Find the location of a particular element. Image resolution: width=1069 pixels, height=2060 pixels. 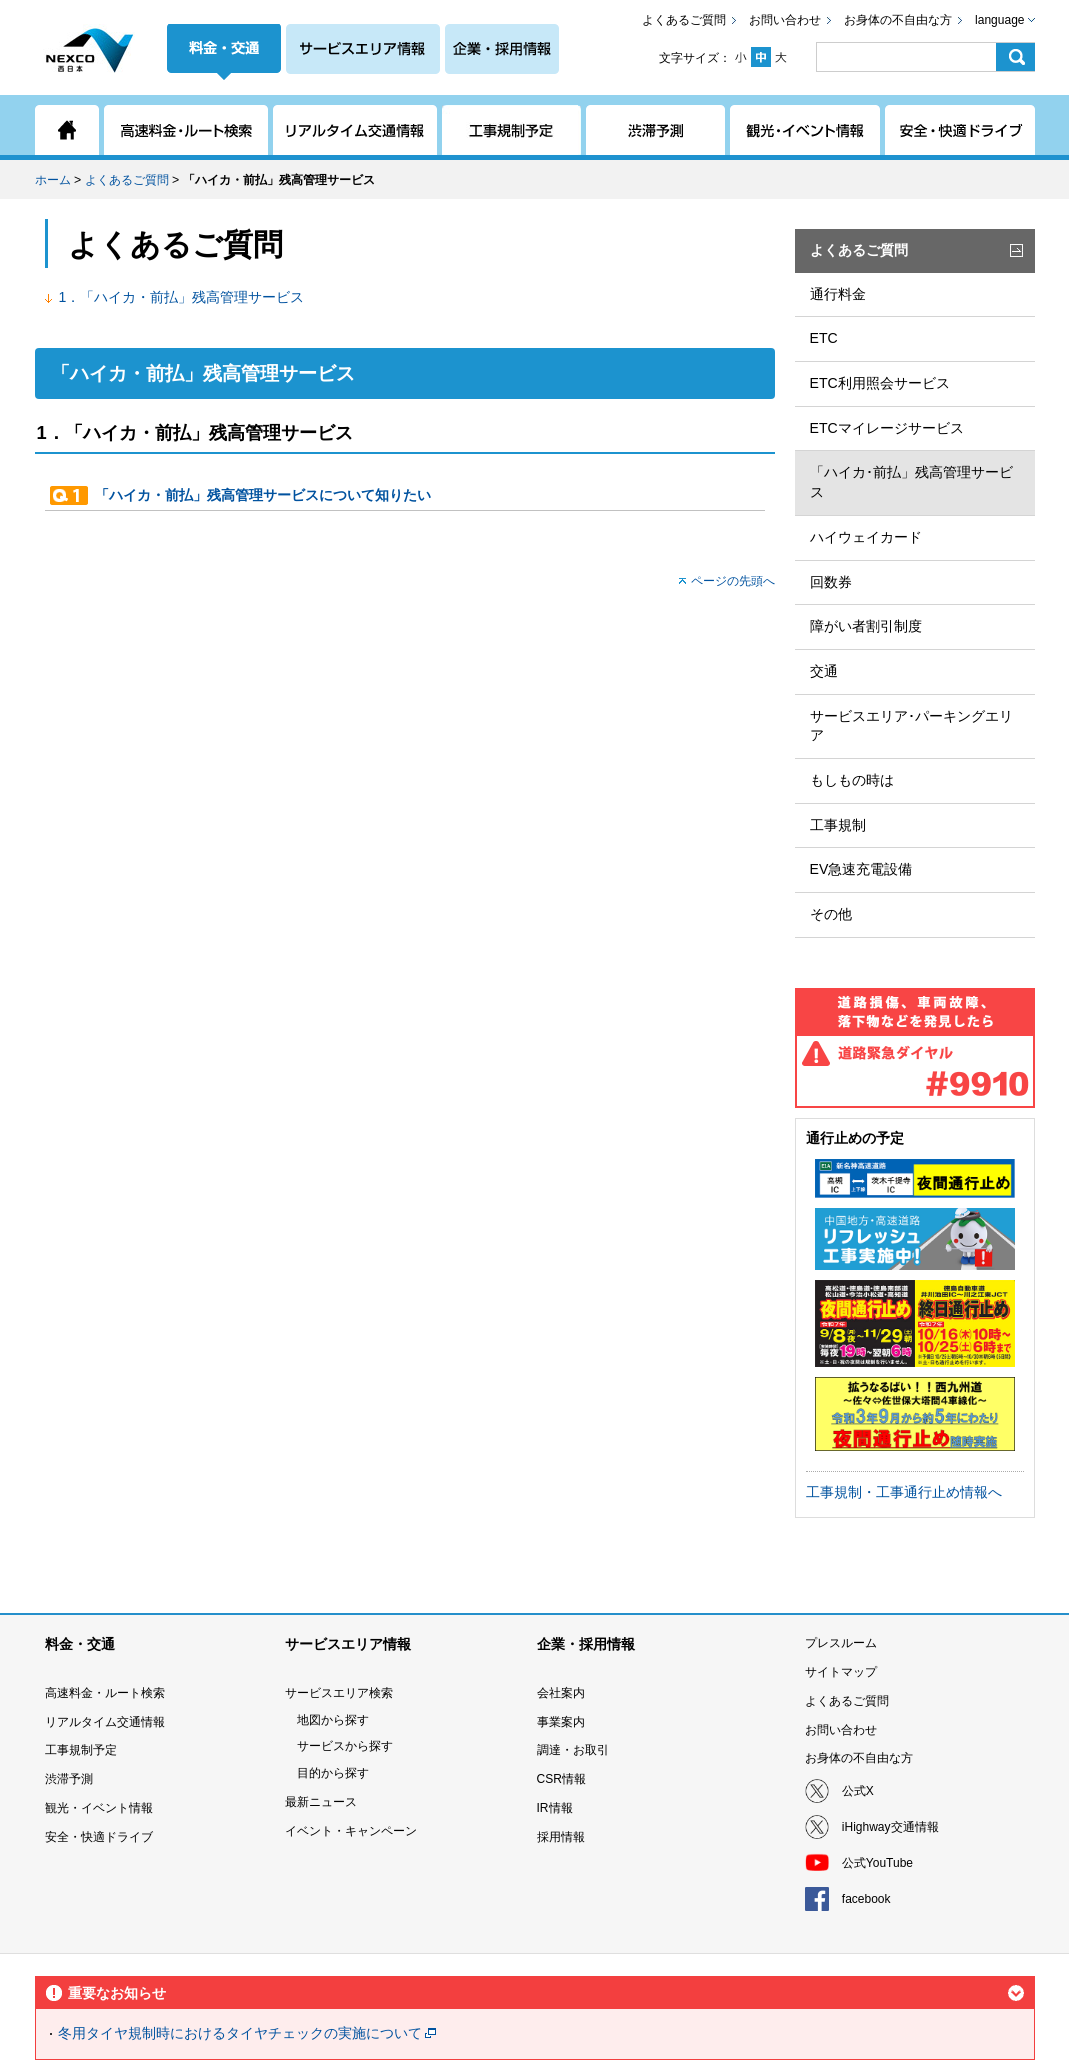

事業案内 is located at coordinates (561, 1722).